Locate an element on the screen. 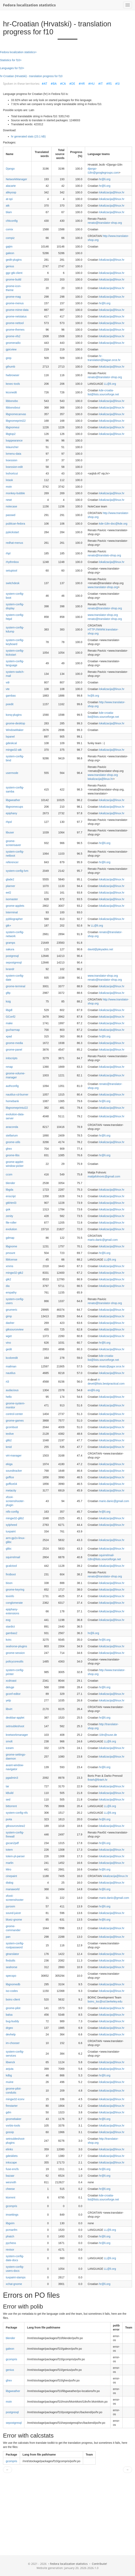 The width and height of the screenshot is (135, 2576). smolt is located at coordinates (9, 1741).